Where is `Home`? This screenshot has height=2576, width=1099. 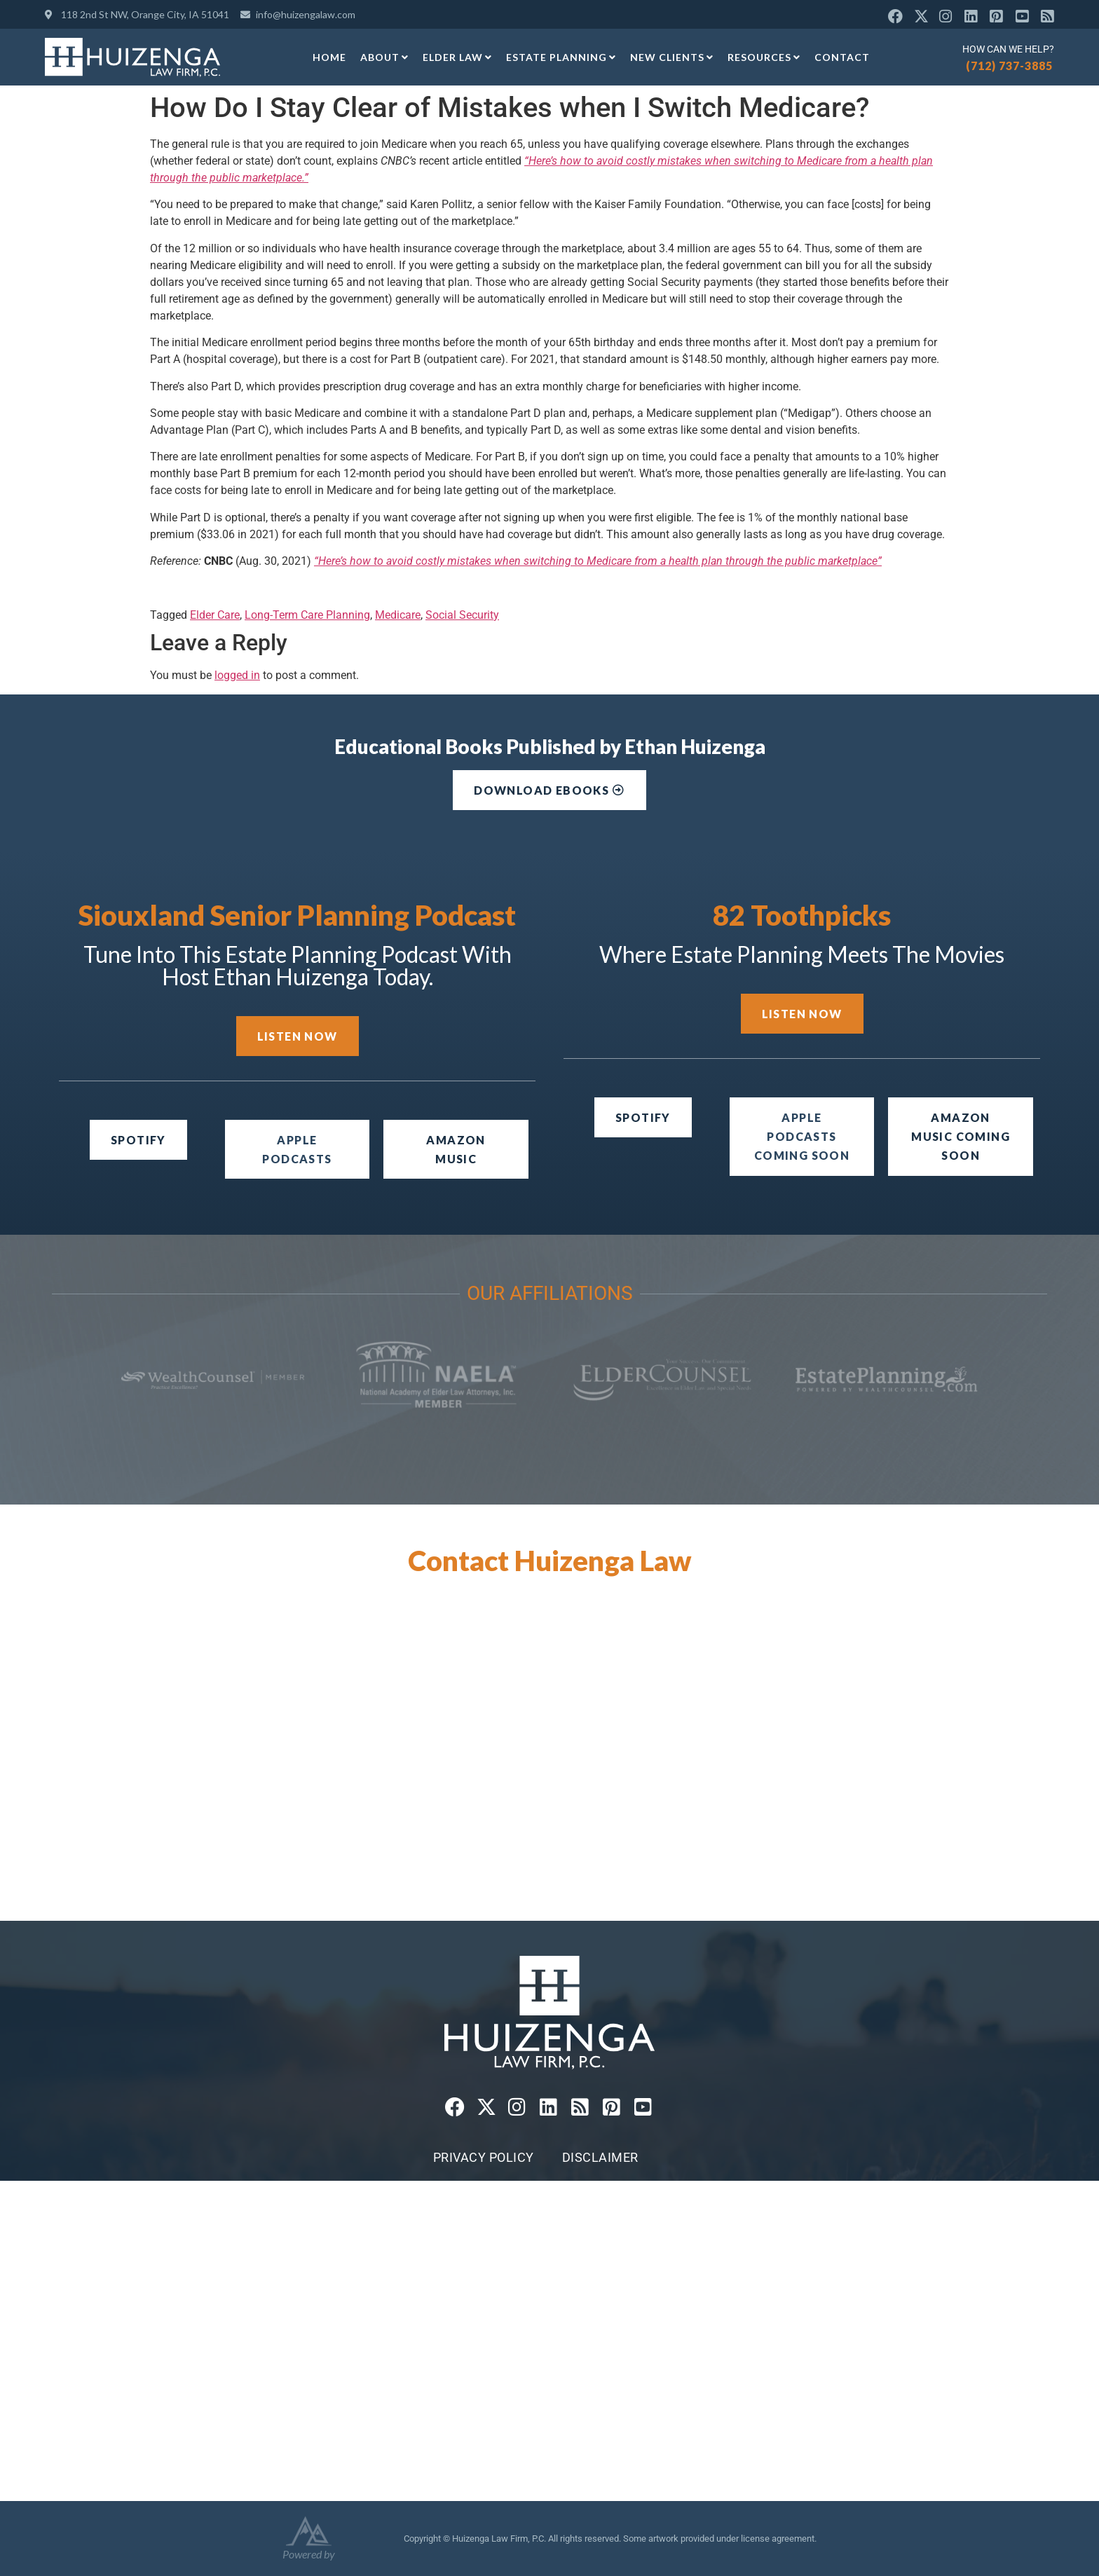 Home is located at coordinates (329, 57).